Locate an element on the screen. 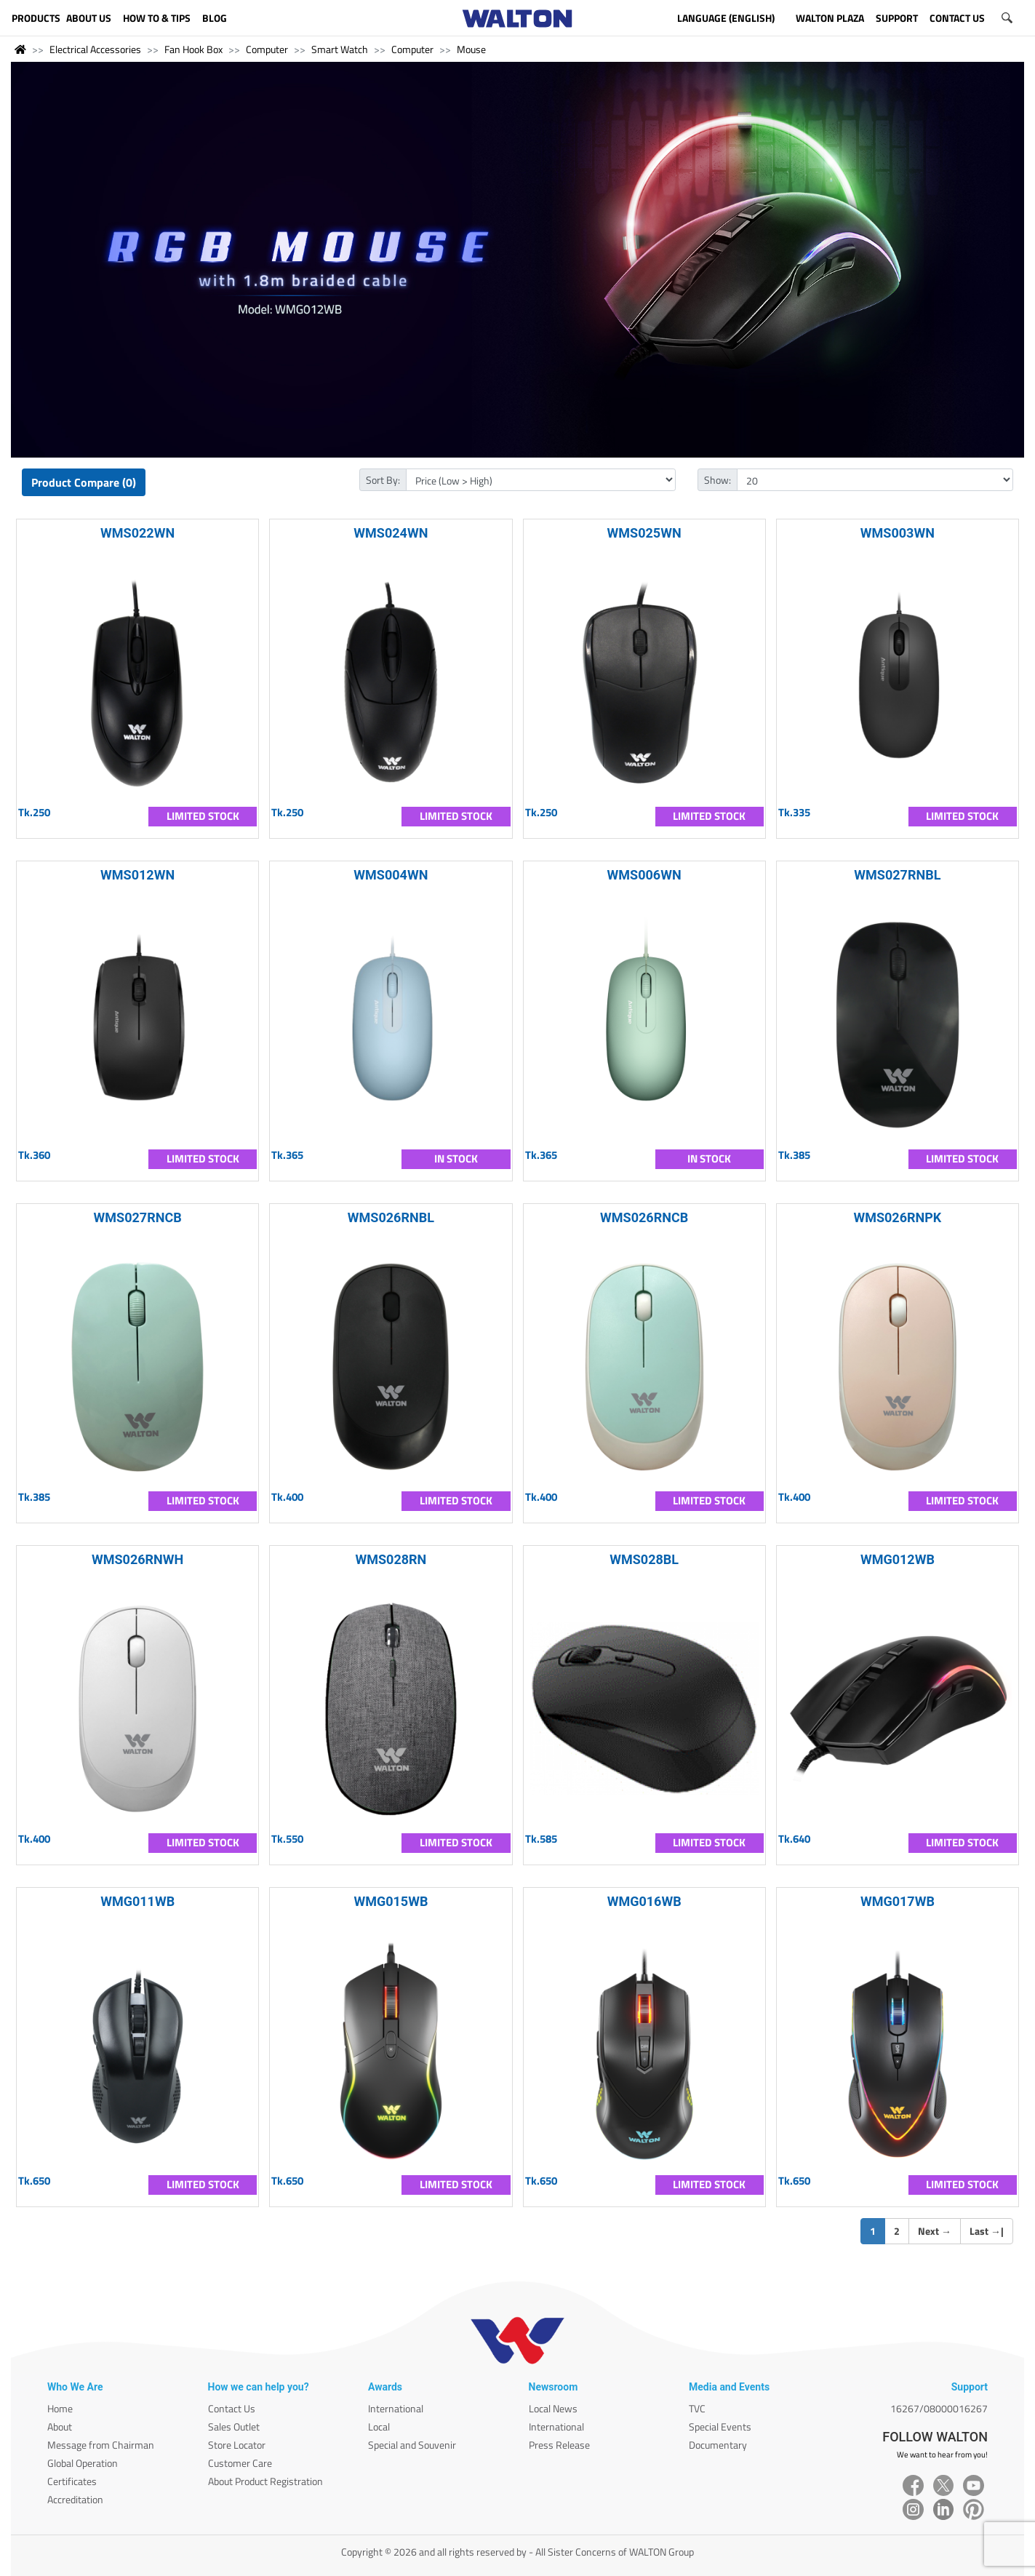 The image size is (1035, 2576). Store Locator is located at coordinates (236, 2444).